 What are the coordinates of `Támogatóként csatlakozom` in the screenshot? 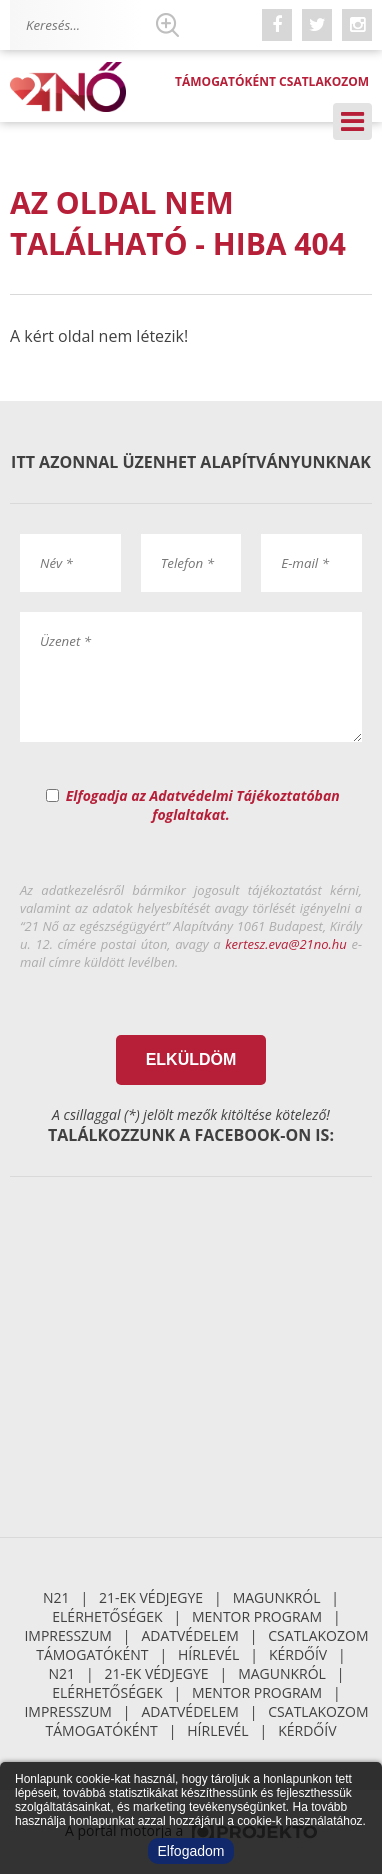 It's located at (272, 81).